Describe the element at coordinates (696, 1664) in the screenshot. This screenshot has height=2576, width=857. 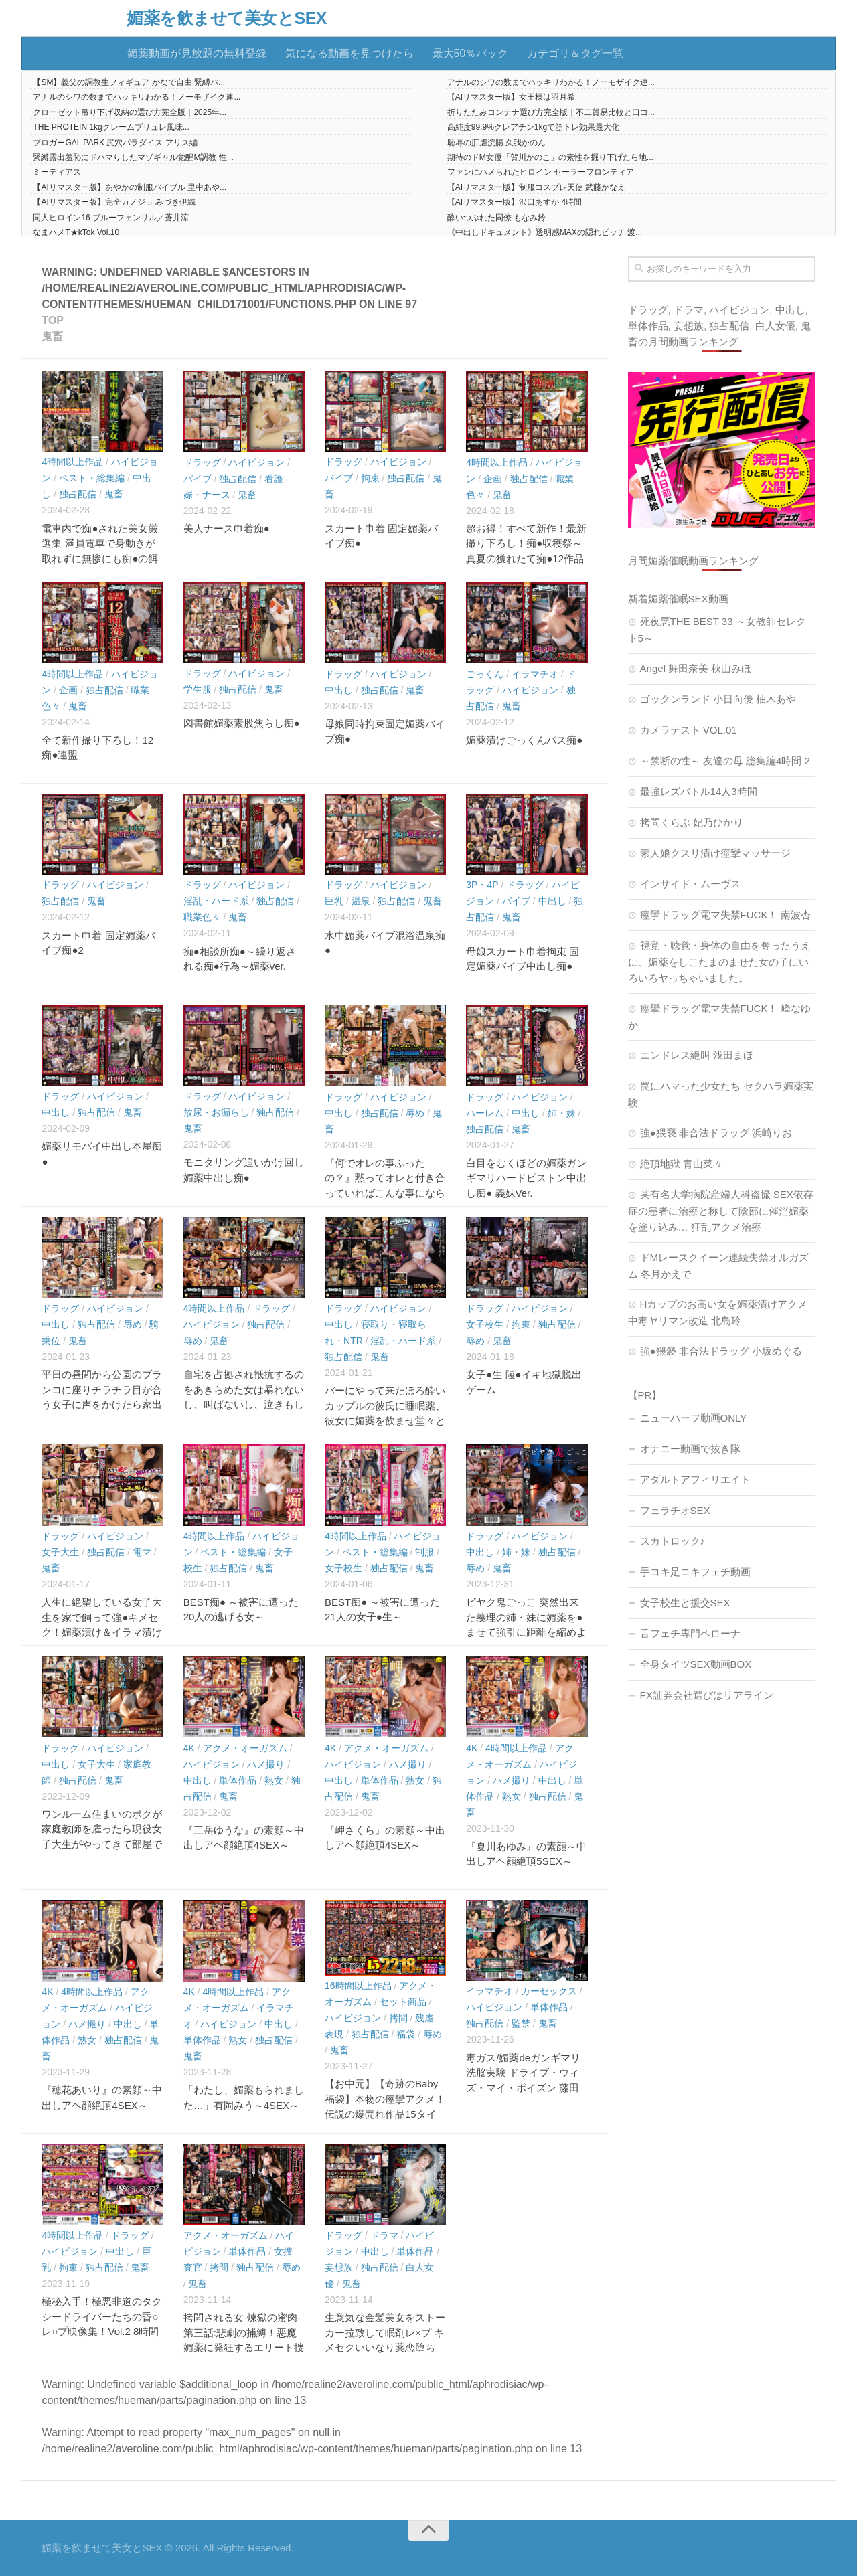
I see `全身タイツSEX動画BOX` at that location.